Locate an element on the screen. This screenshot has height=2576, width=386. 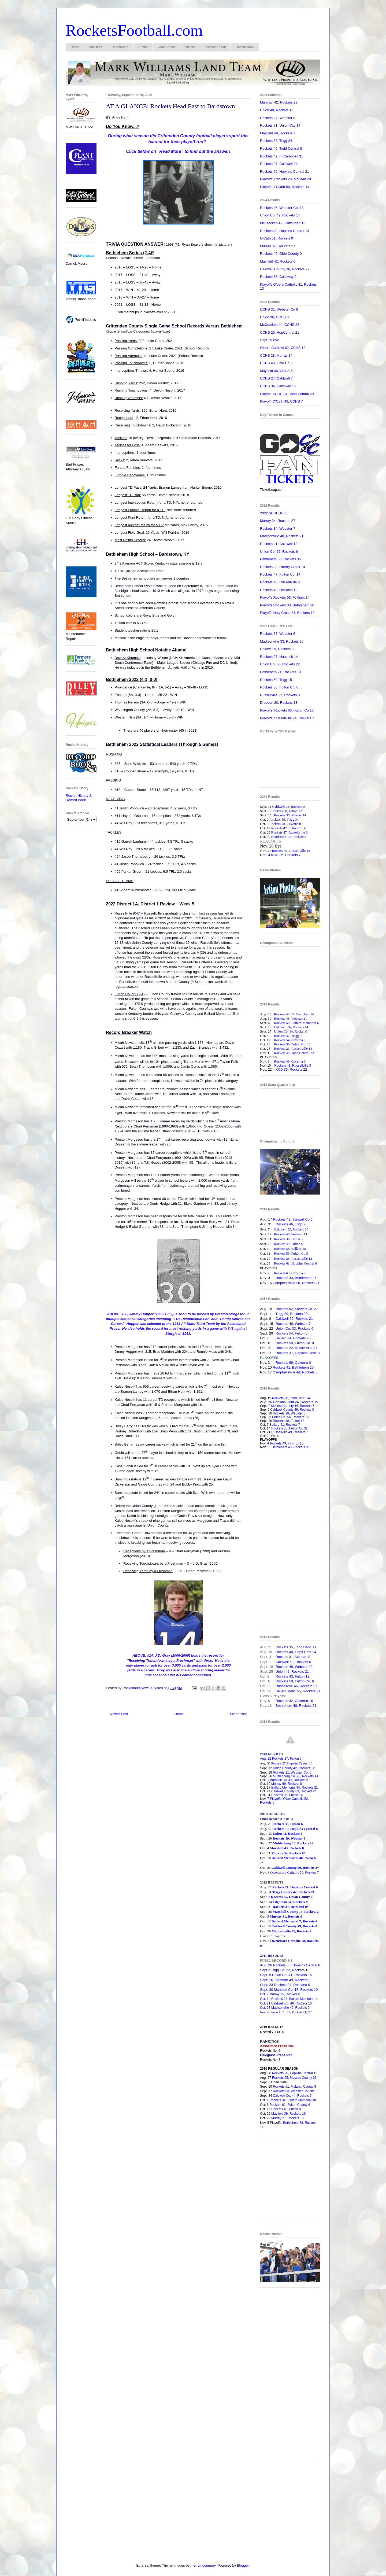
Sept 15 Bye is located at coordinates (269, 340).